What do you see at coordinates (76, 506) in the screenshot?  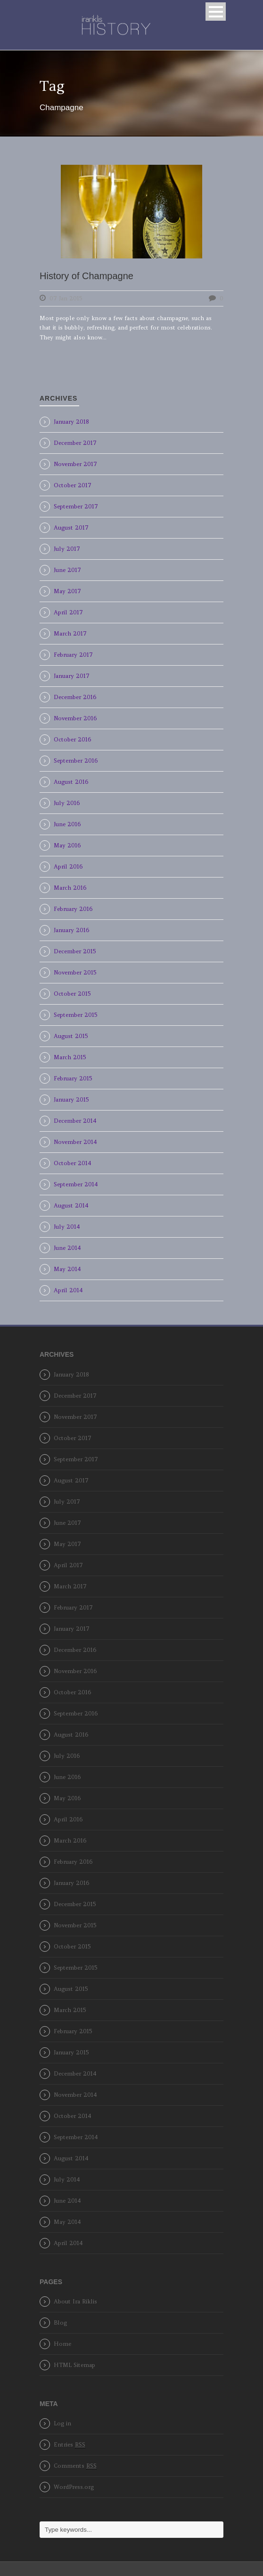 I see `September 2017` at bounding box center [76, 506].